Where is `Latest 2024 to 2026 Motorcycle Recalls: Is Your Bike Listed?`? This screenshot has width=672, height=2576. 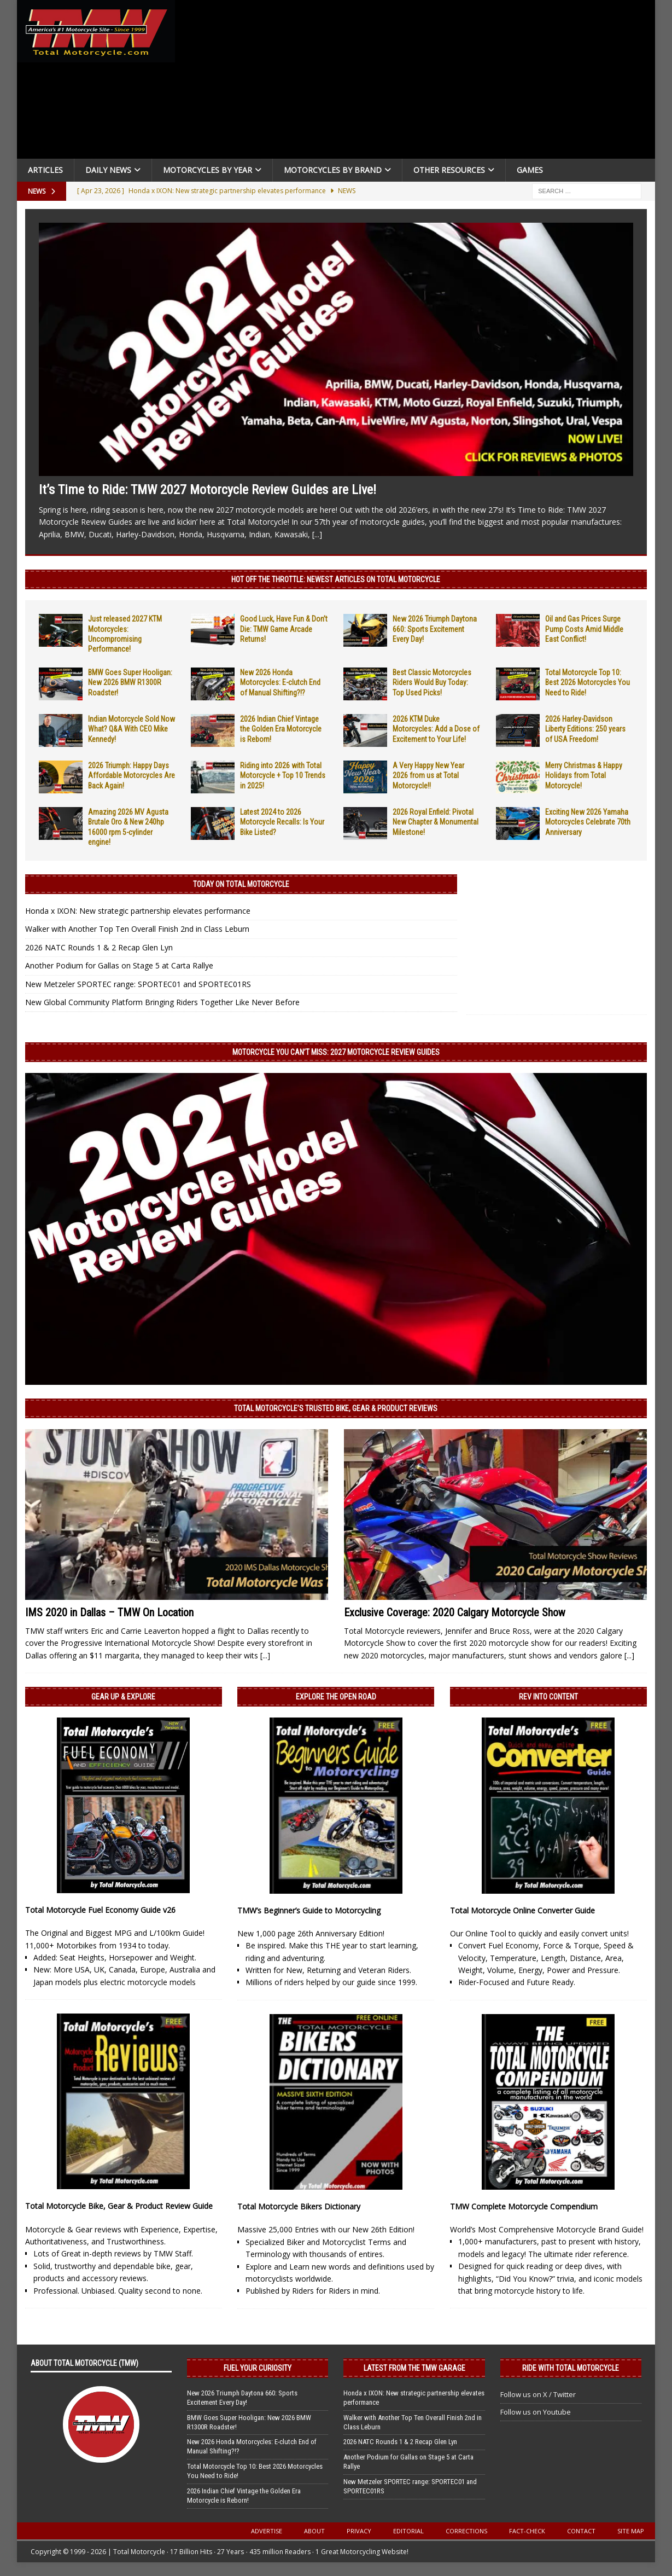
Latest 2024 to 2026 Motorcycle Recalls: Is Your Bike Listed? is located at coordinates (282, 822).